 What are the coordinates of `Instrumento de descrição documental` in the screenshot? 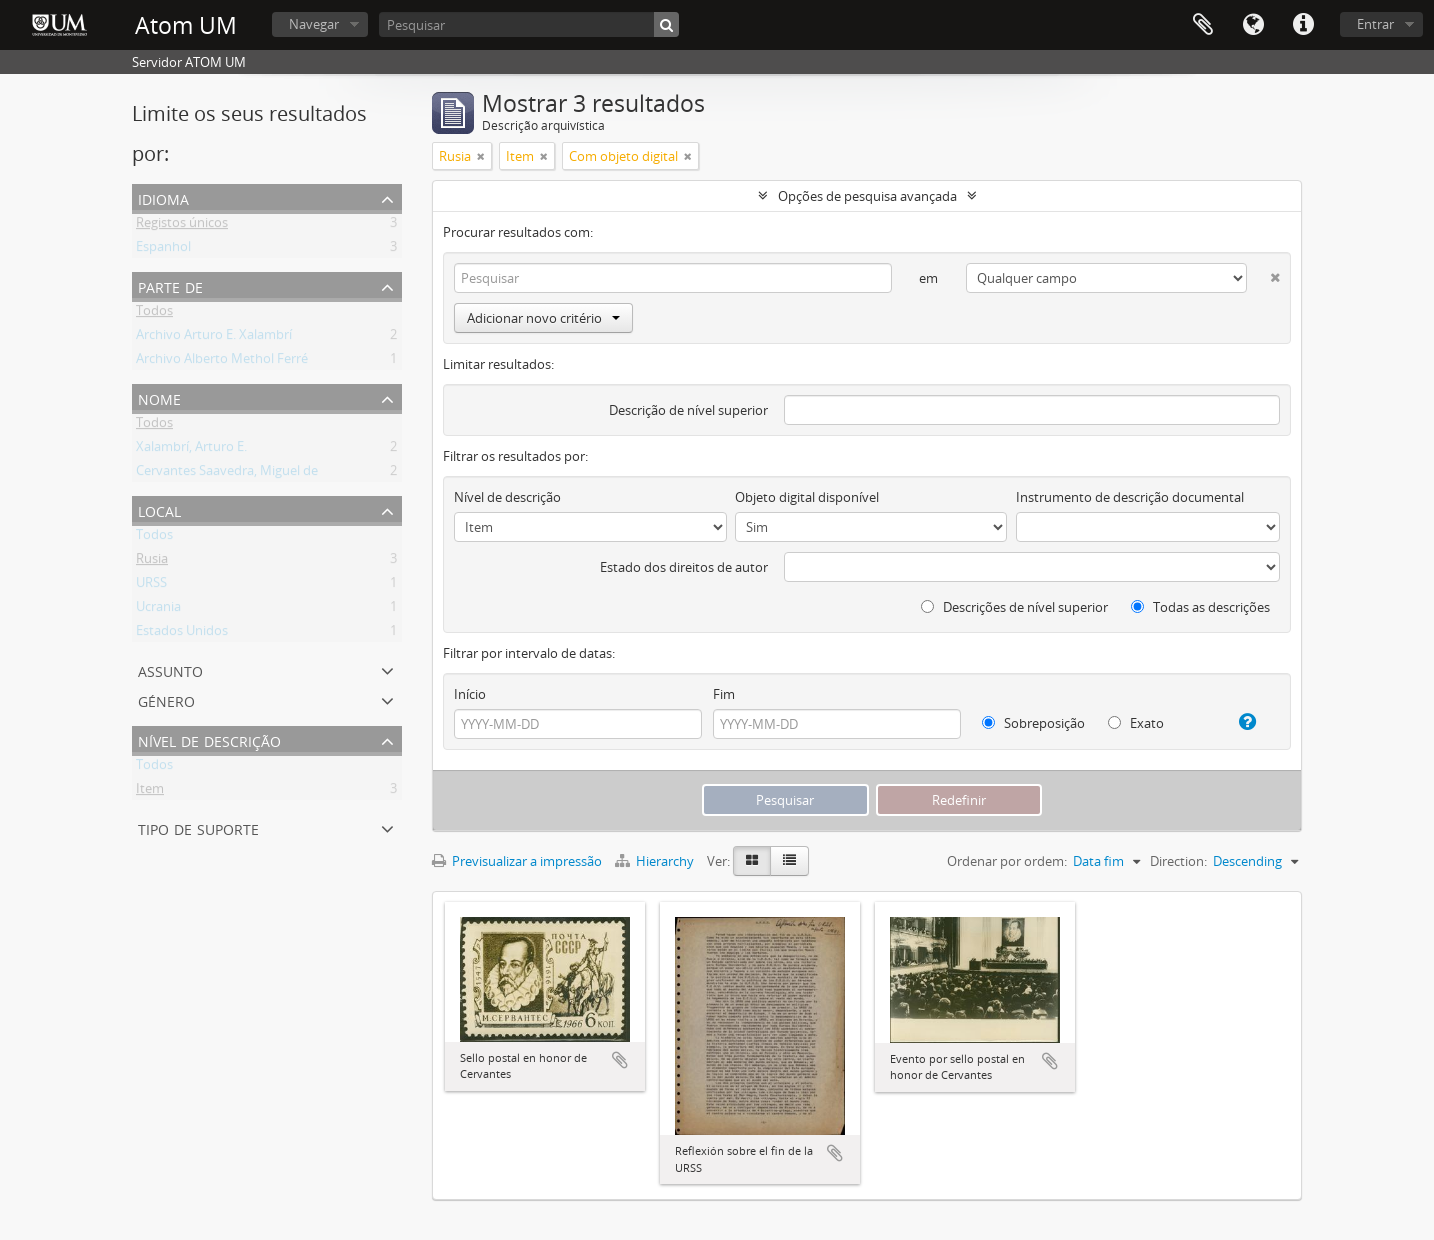 It's located at (1130, 497).